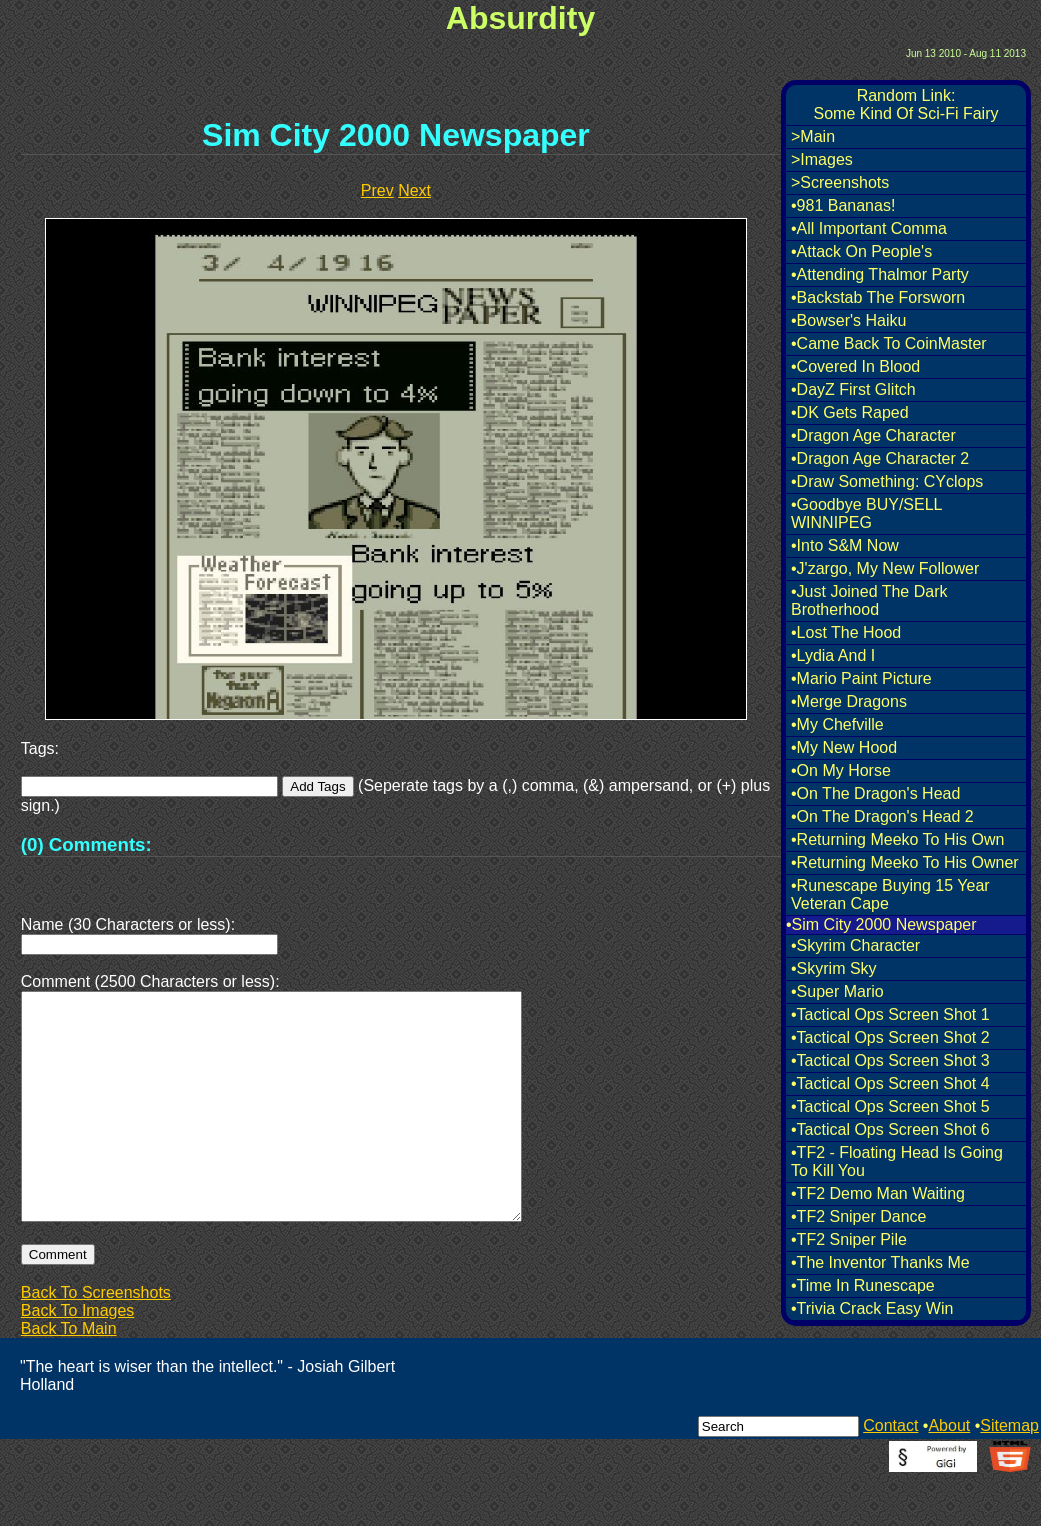 The image size is (1041, 1526). What do you see at coordinates (890, 1106) in the screenshot?
I see `•Tactical Ops Screen Shot 5` at bounding box center [890, 1106].